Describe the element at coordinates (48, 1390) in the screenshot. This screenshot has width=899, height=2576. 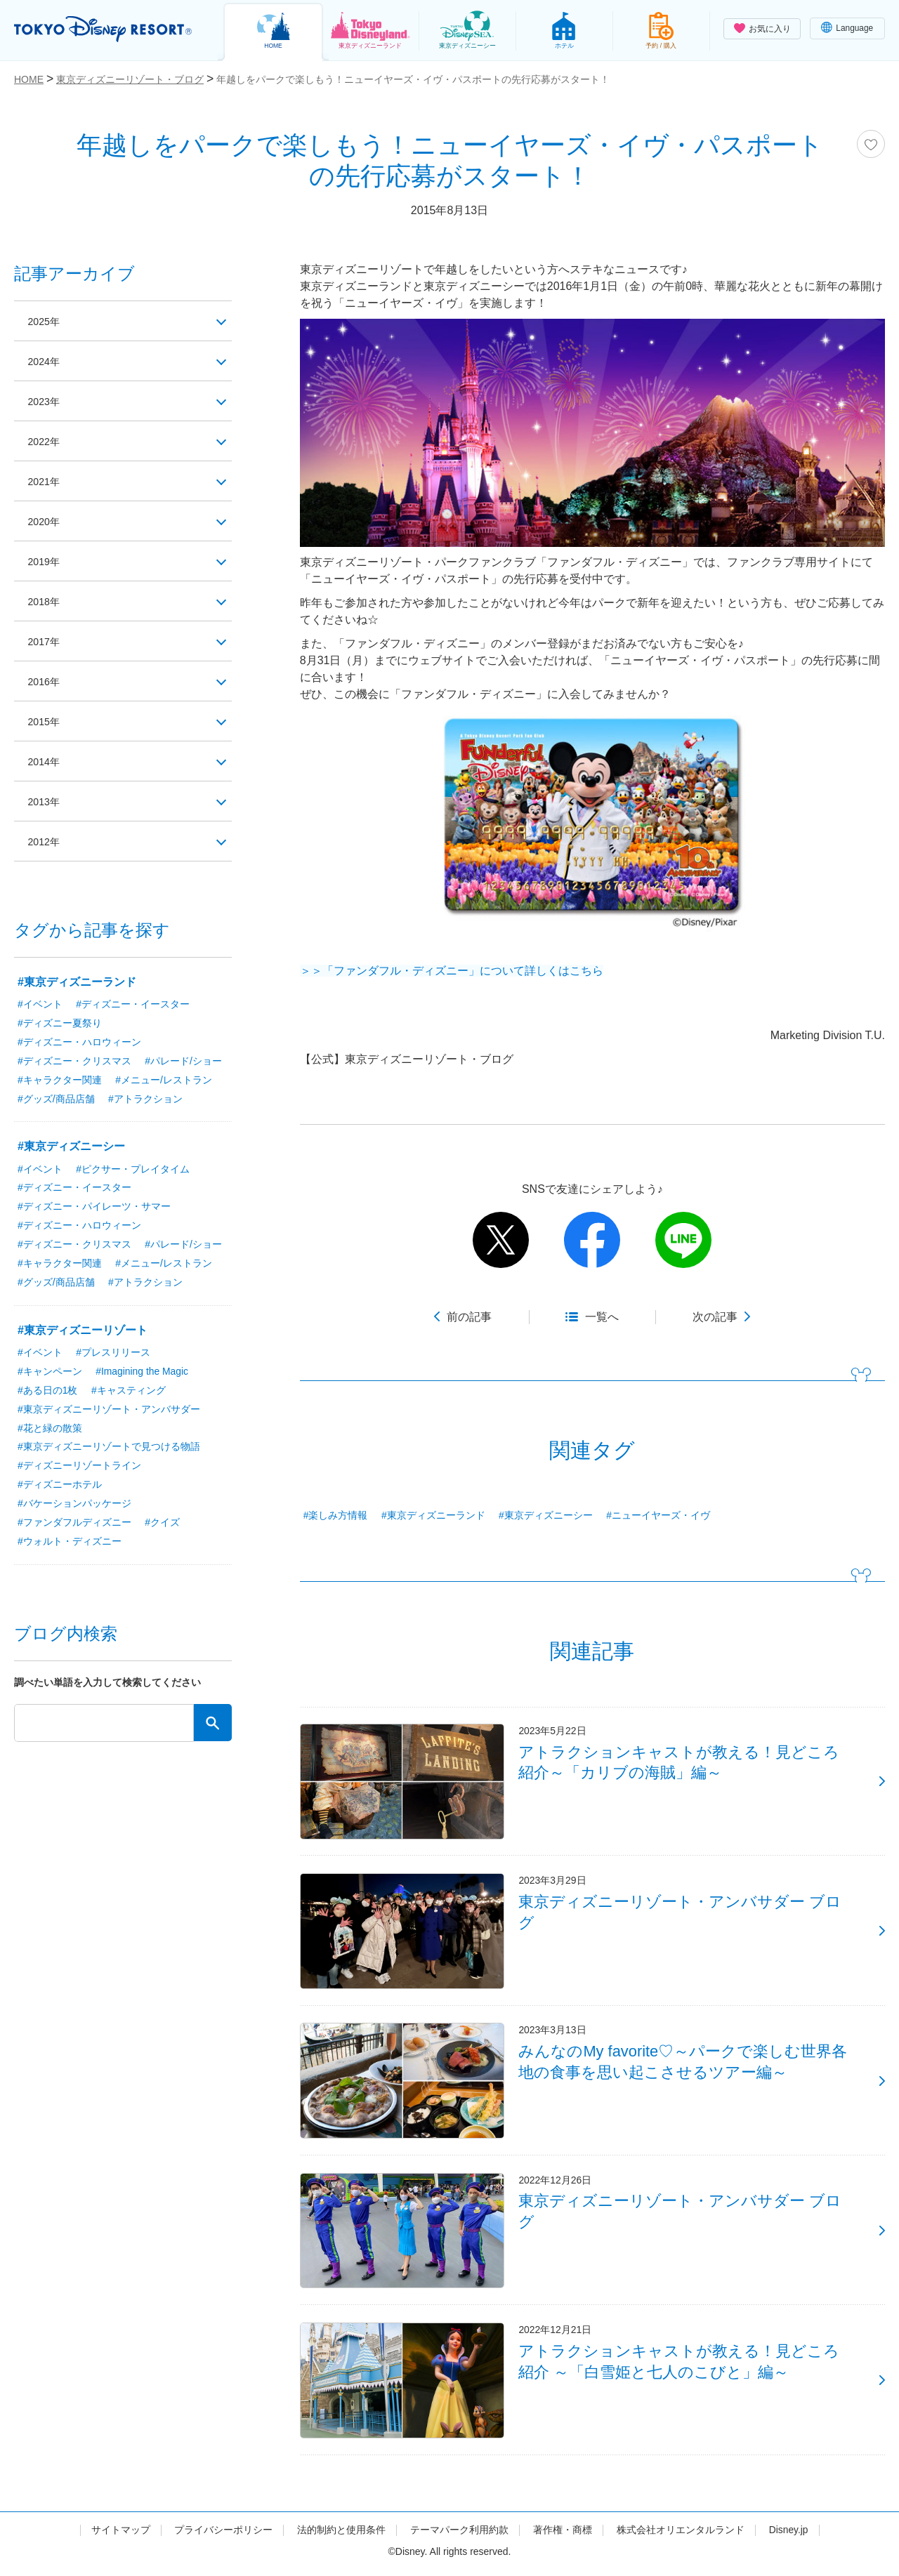
I see `#ある日の1枚` at that location.